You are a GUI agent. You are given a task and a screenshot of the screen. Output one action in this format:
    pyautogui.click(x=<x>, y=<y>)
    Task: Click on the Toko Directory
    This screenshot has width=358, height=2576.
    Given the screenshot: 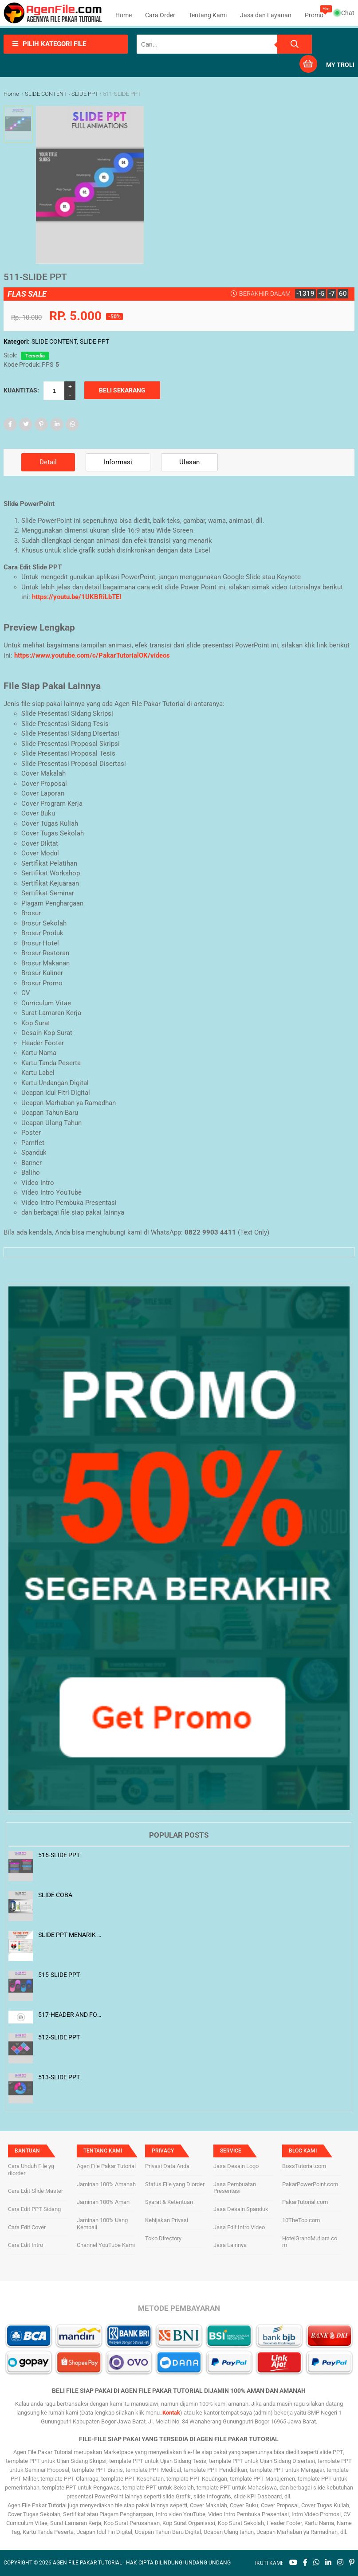 What is the action you would take?
    pyautogui.click(x=163, y=2238)
    